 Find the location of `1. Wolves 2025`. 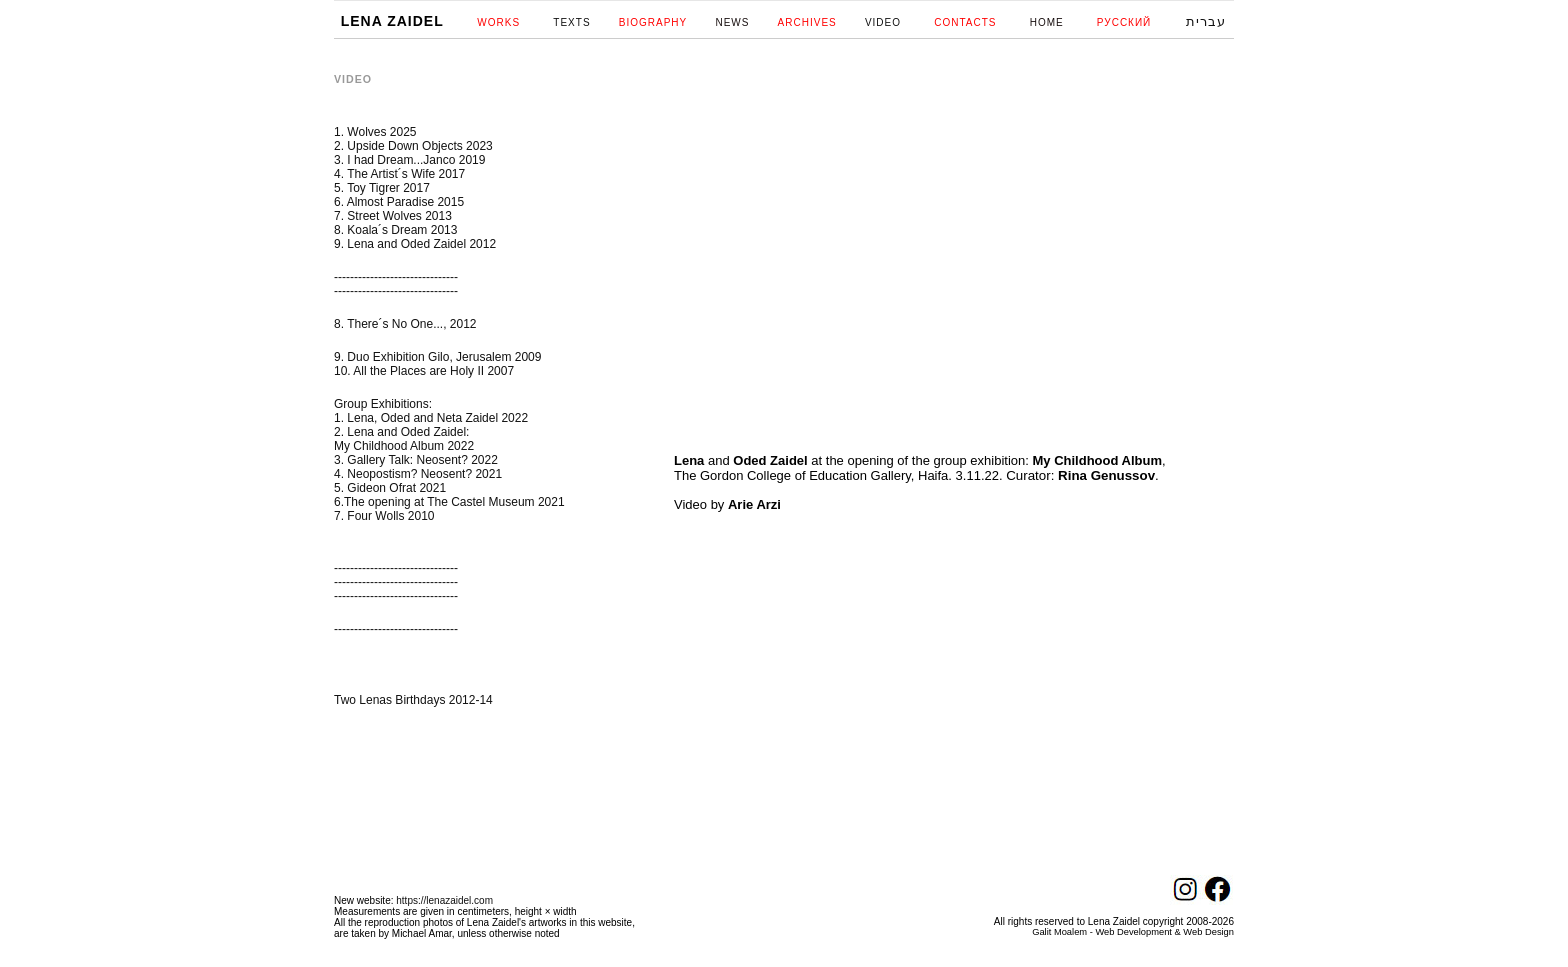

1. Wolves 2025 is located at coordinates (375, 132).